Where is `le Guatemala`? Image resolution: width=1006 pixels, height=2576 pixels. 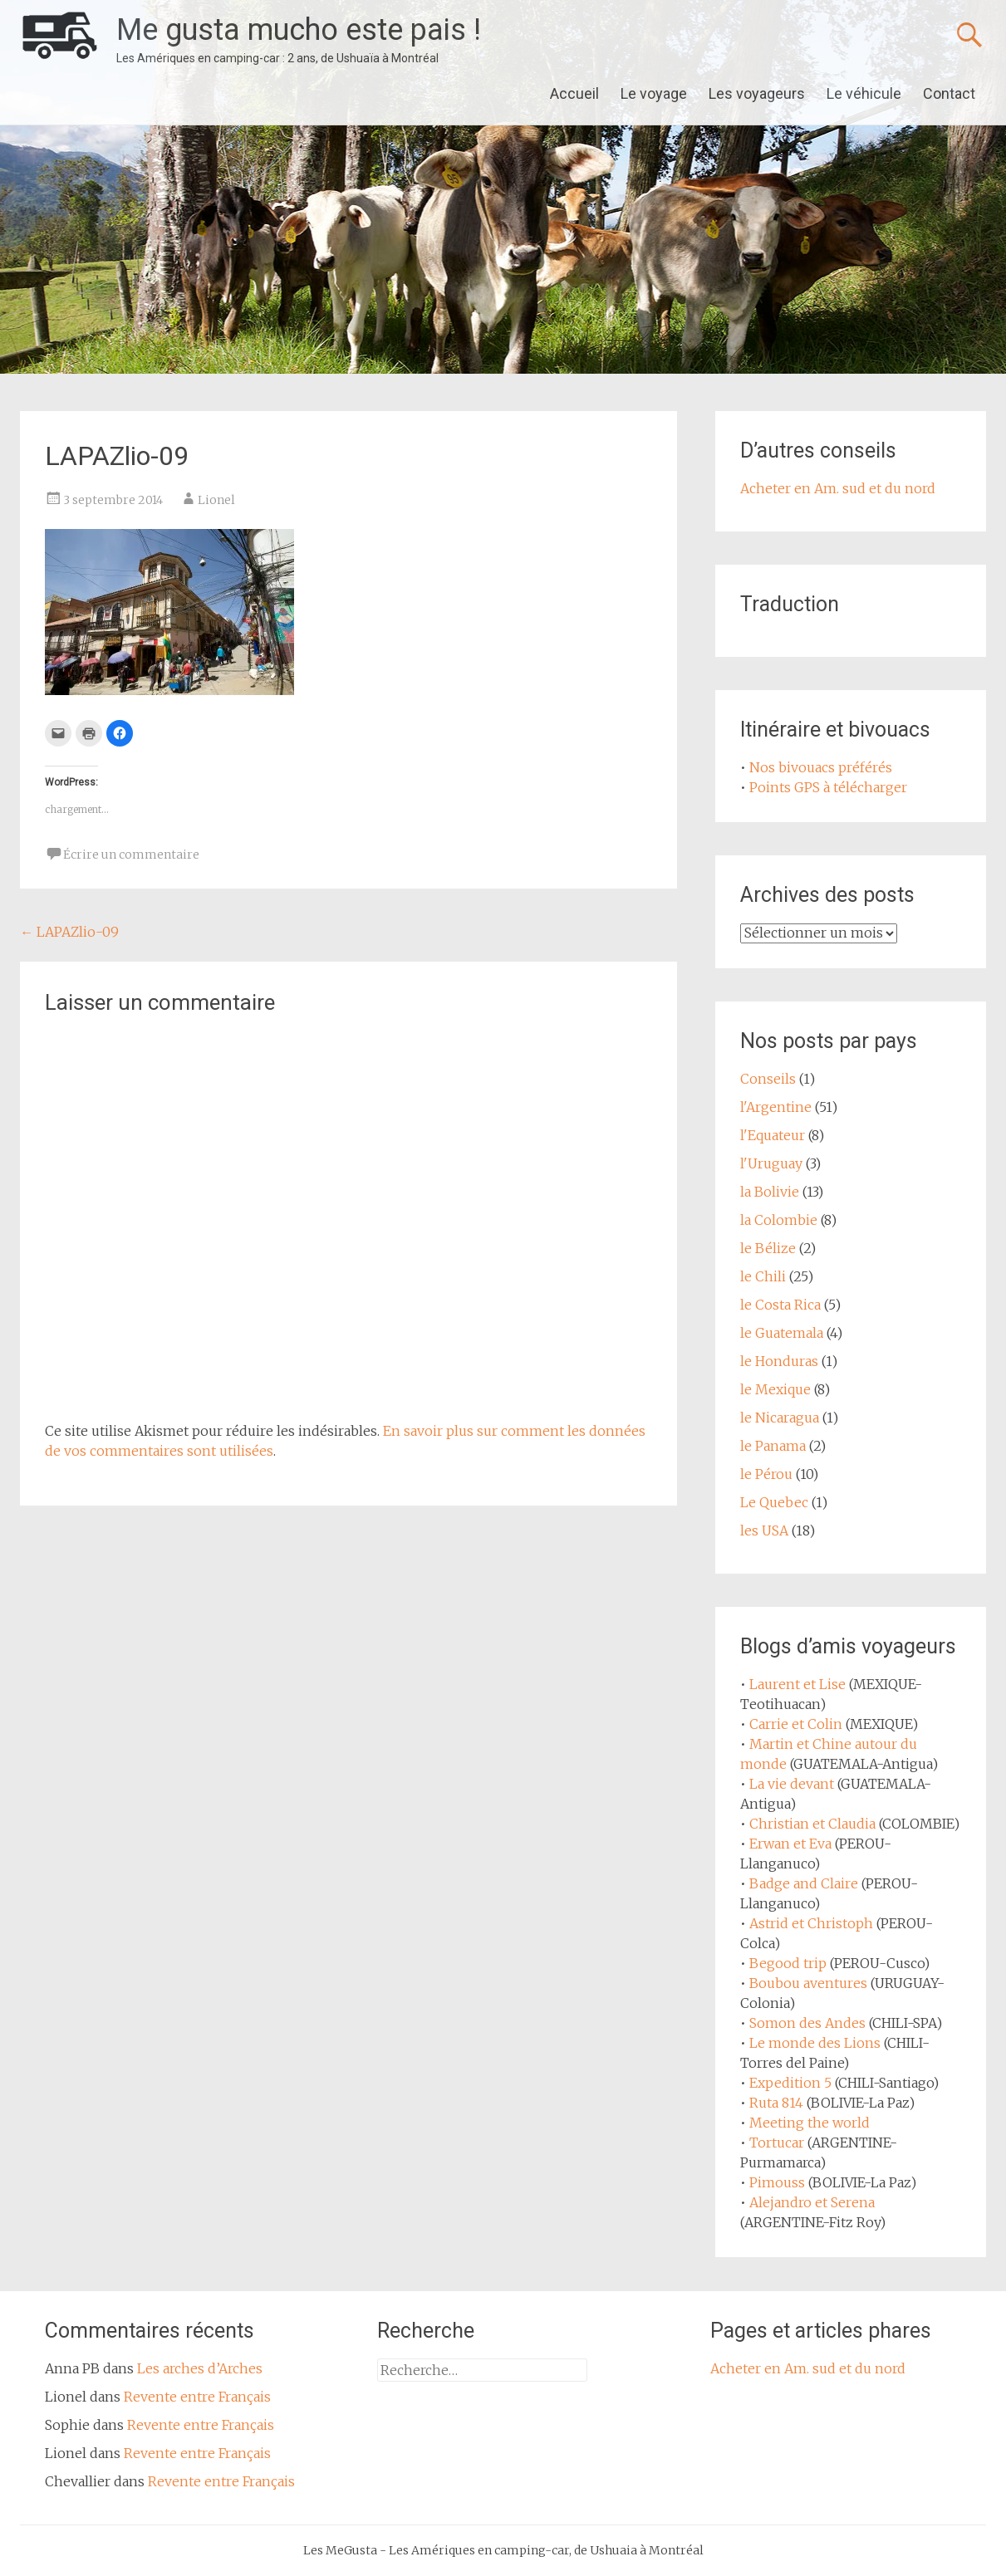 le Guatemala is located at coordinates (781, 1333).